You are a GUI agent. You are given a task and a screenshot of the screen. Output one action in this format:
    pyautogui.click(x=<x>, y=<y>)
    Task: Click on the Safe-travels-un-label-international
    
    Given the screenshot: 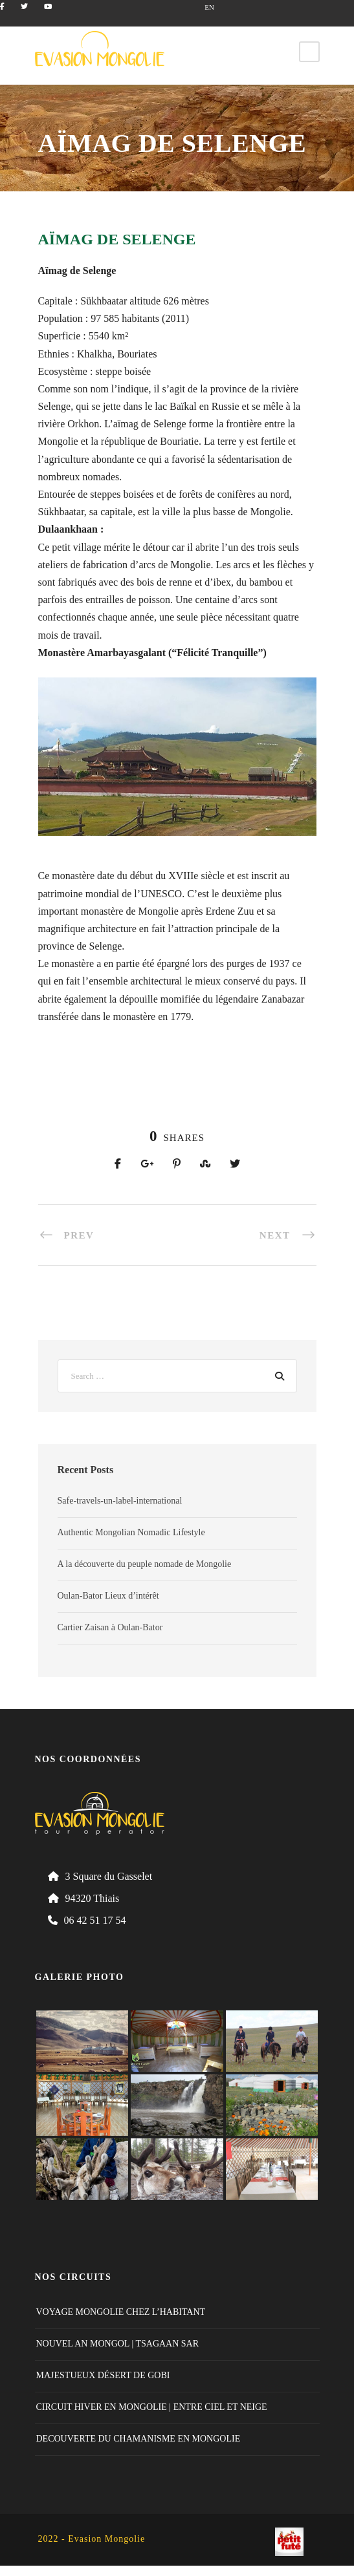 What is the action you would take?
    pyautogui.click(x=120, y=1501)
    